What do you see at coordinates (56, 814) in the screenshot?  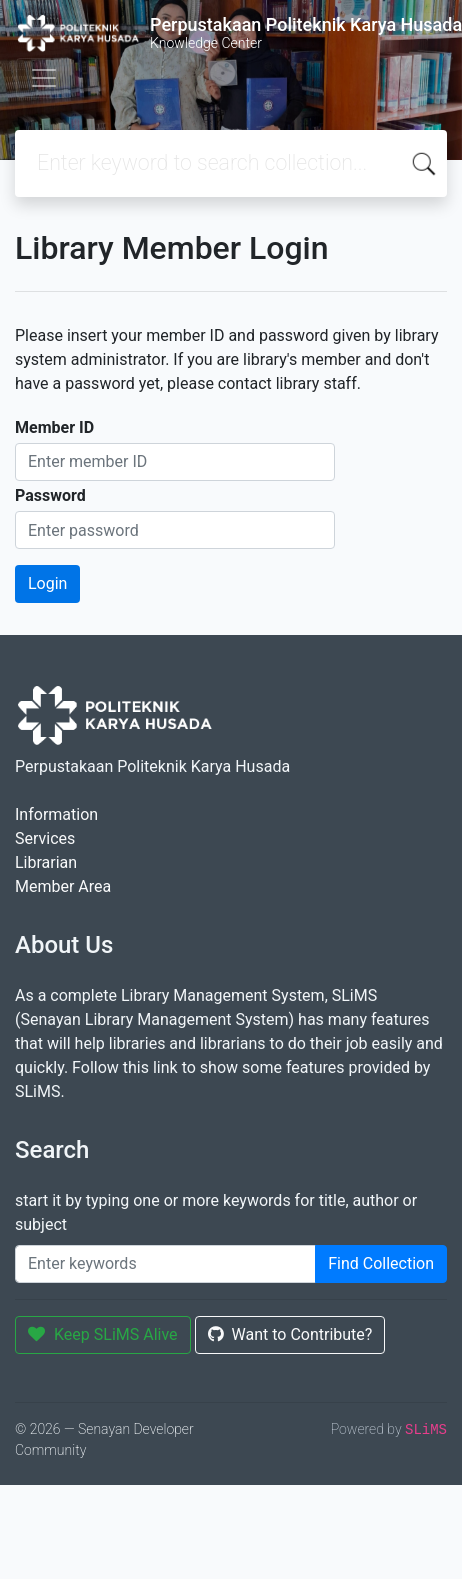 I see `Information` at bounding box center [56, 814].